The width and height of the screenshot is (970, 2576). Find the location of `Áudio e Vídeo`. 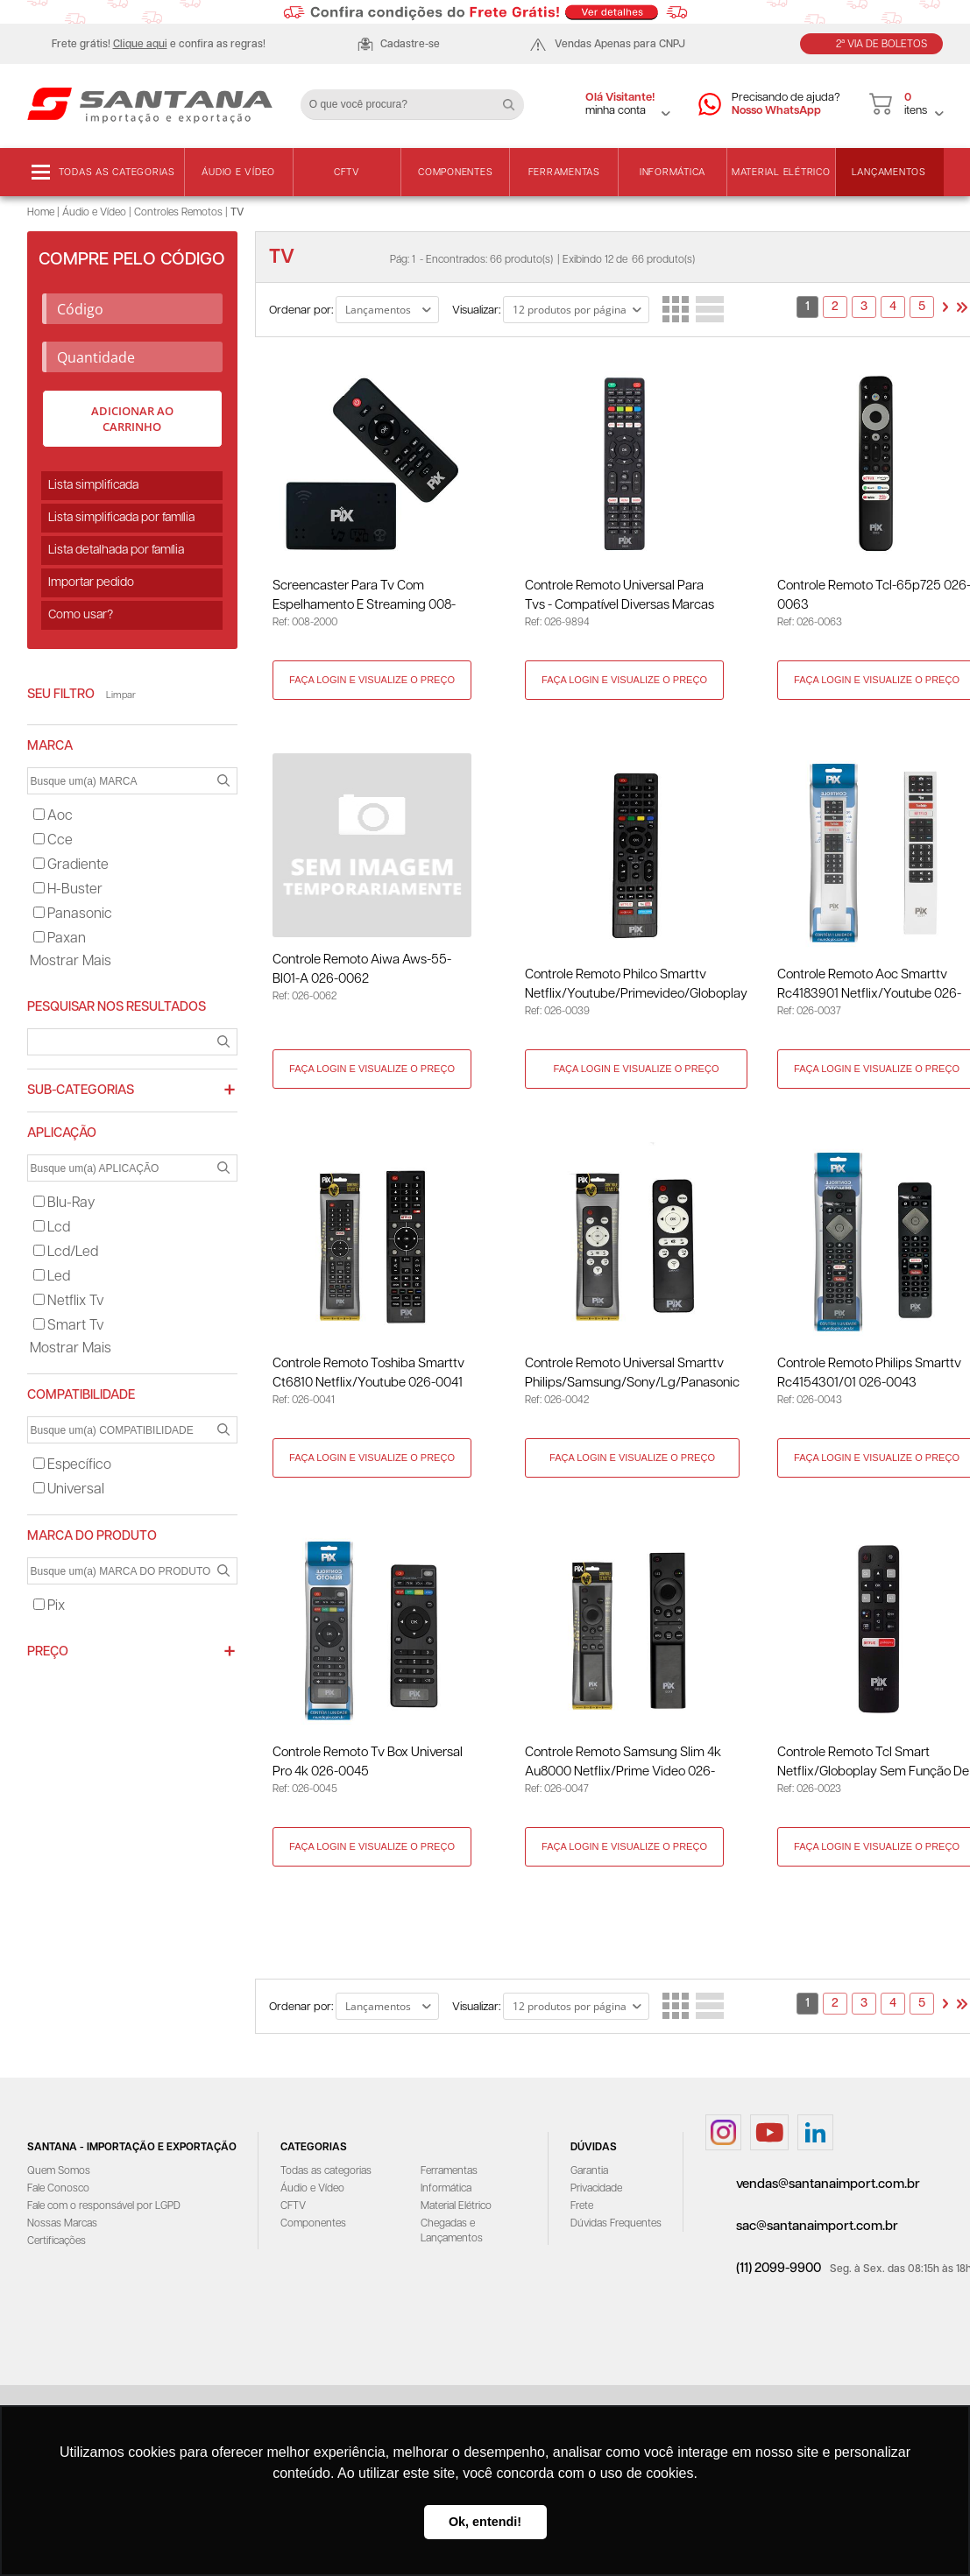

Áudio e Vídeo is located at coordinates (238, 172).